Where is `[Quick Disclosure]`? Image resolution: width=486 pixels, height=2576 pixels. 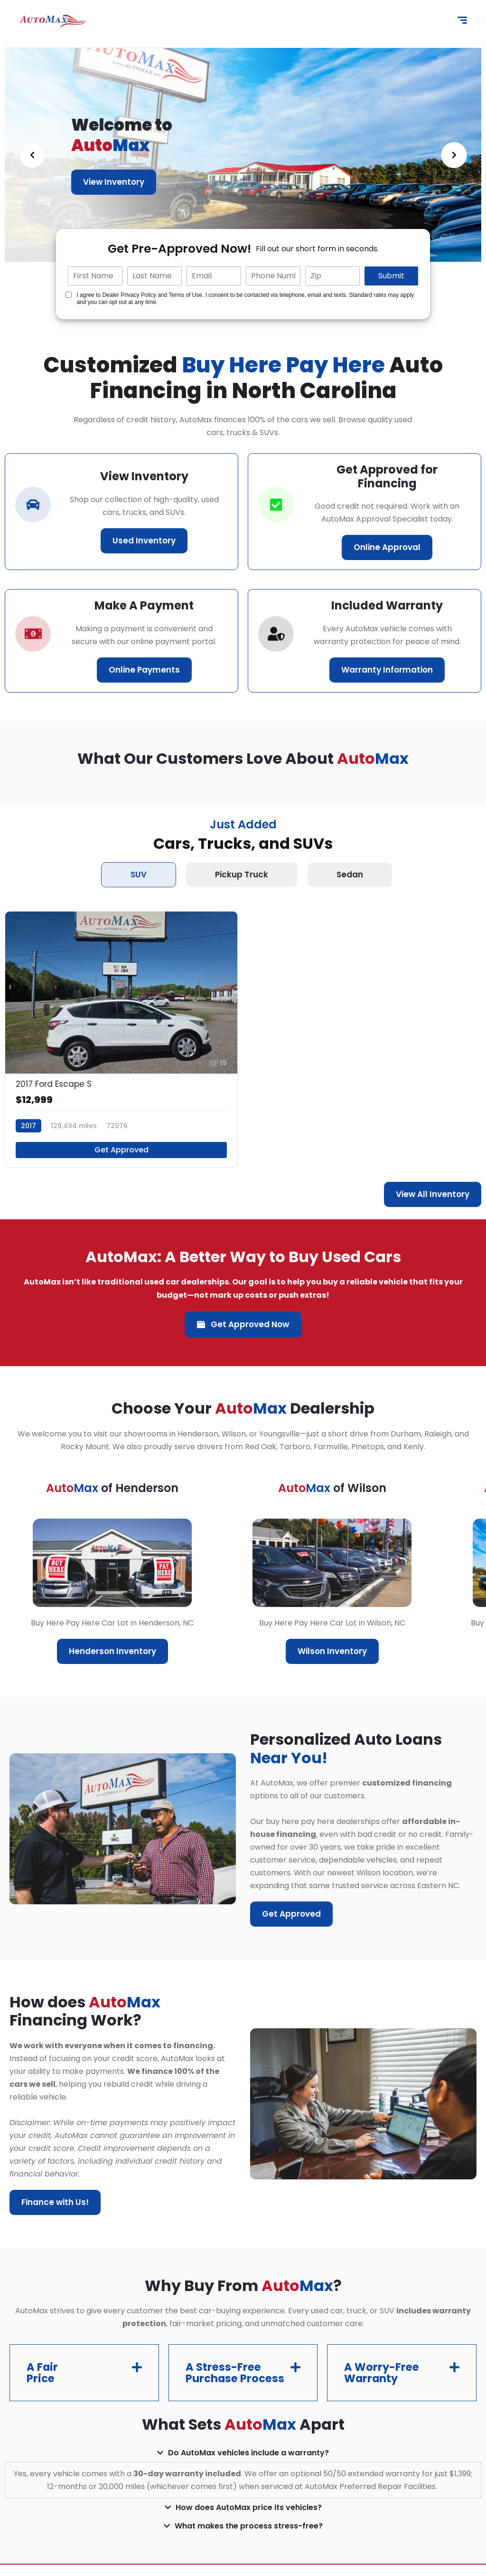
[Quick Disclosure] is located at coordinates (68, 295).